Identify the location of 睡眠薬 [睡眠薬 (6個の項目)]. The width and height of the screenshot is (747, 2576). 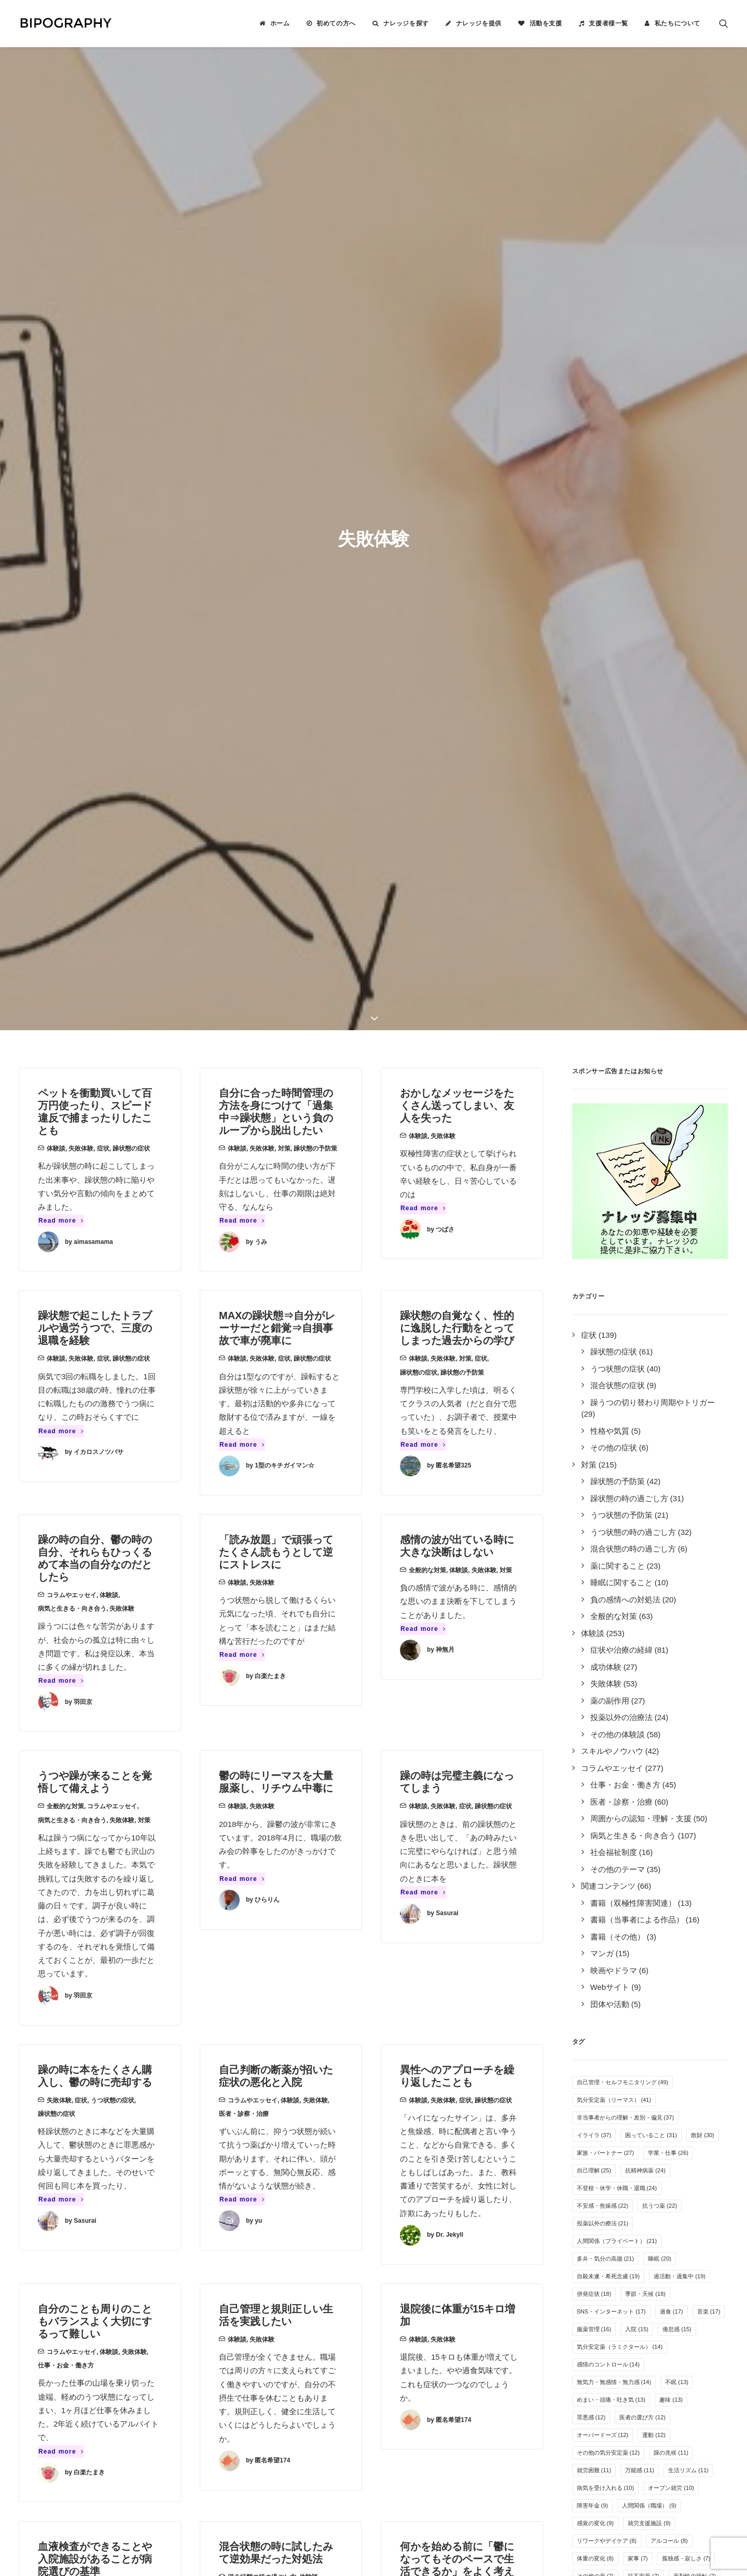
(681, 1756).